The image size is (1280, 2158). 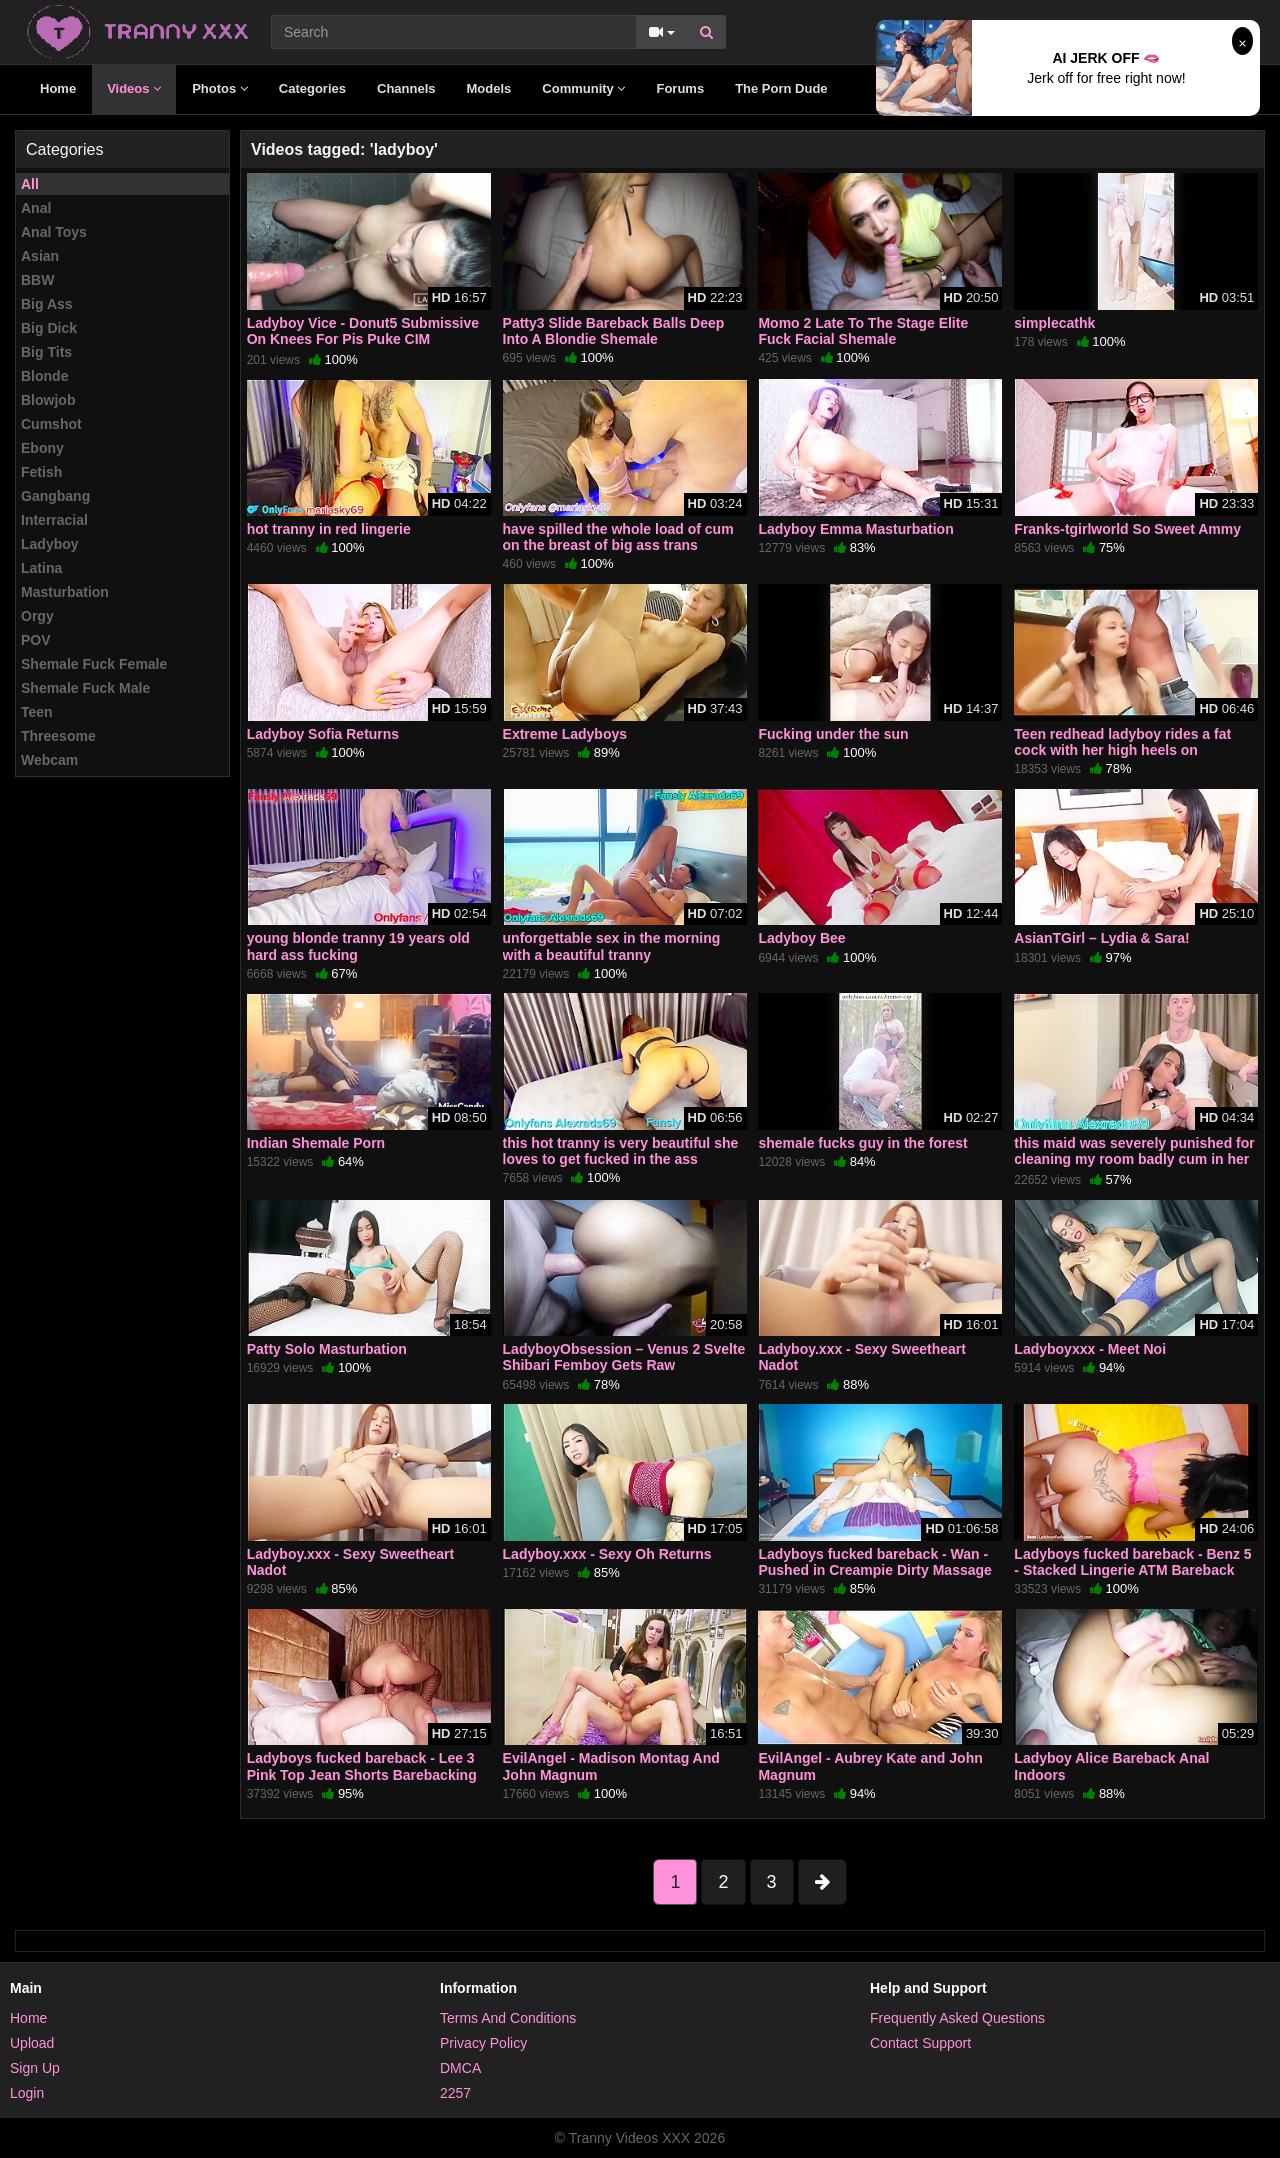 What do you see at coordinates (483, 2043) in the screenshot?
I see `Privacy Policy` at bounding box center [483, 2043].